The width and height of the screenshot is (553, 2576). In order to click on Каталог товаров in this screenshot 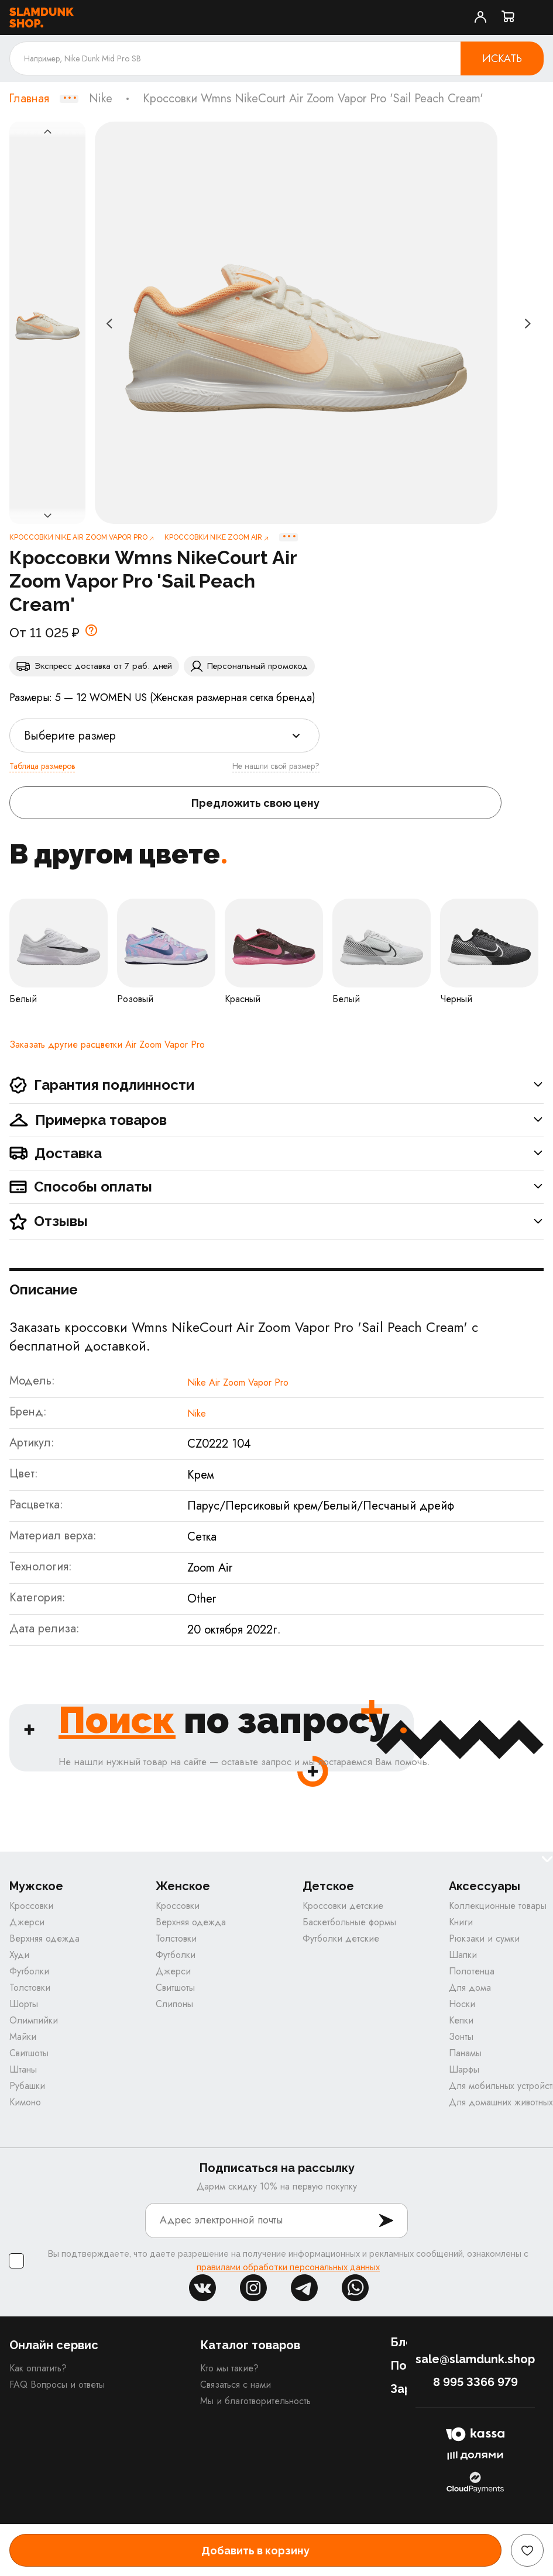, I will do `click(250, 2345)`.